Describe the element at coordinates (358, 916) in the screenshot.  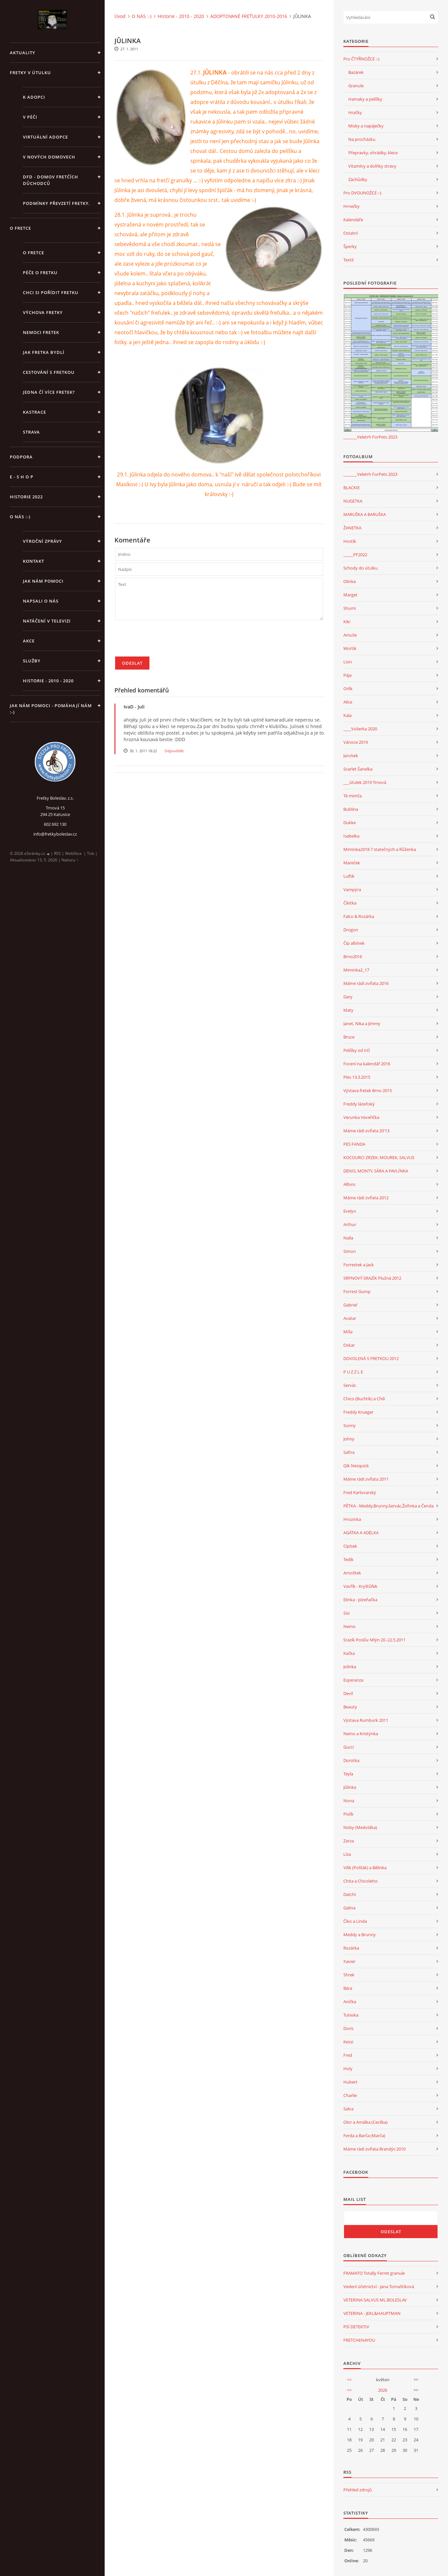
I see `Falco & Rozárka` at that location.